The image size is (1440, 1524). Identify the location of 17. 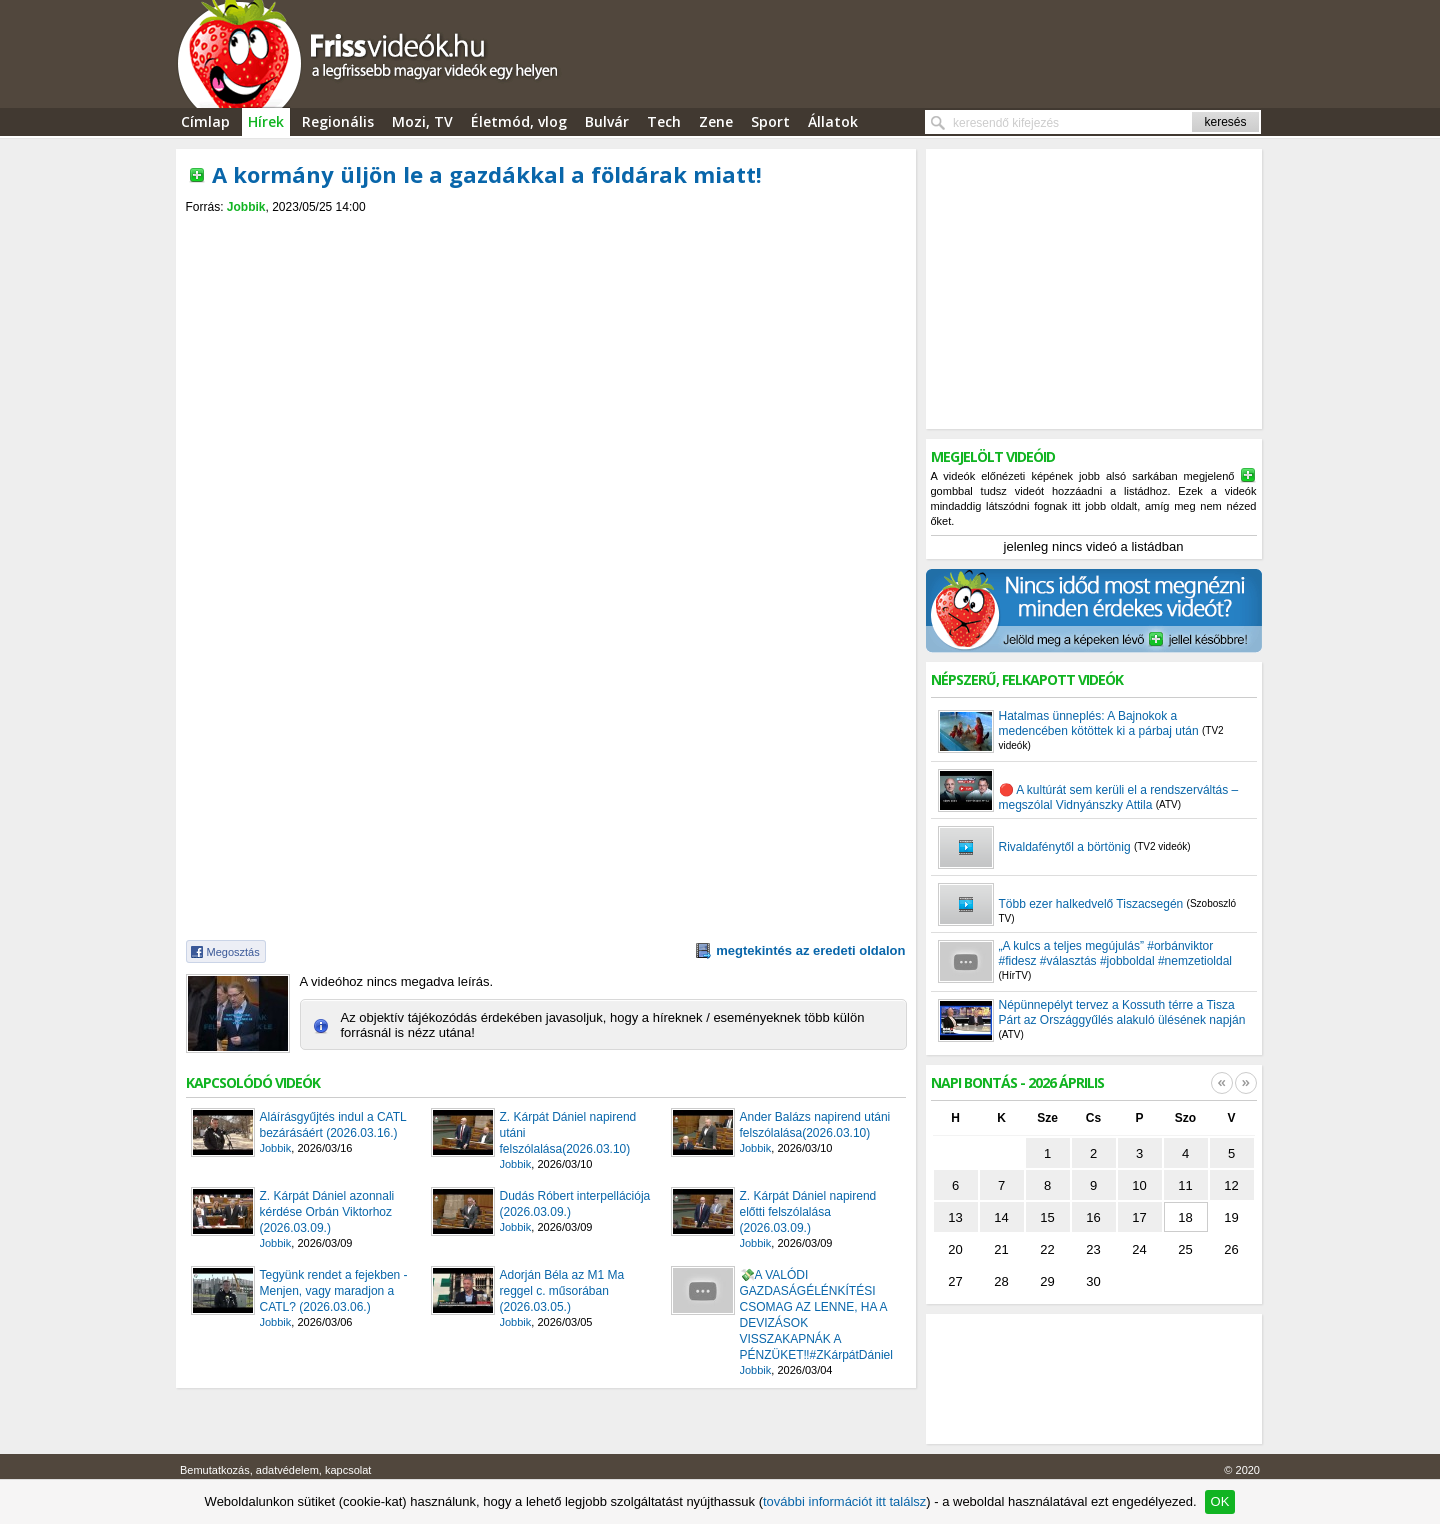
(1139, 1217).